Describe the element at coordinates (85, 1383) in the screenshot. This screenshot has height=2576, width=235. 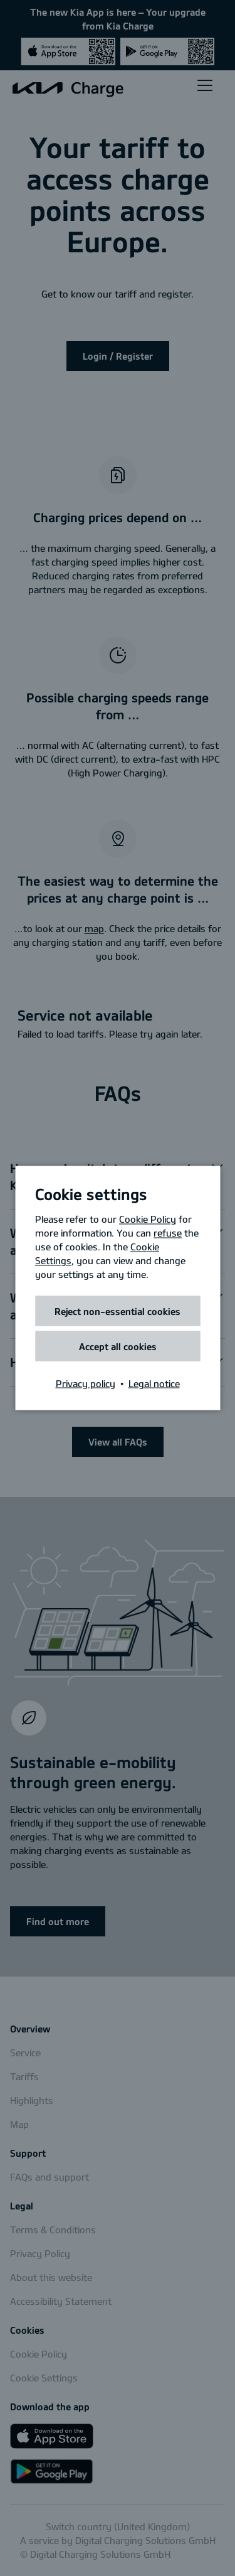
I see `Privacy policy` at that location.